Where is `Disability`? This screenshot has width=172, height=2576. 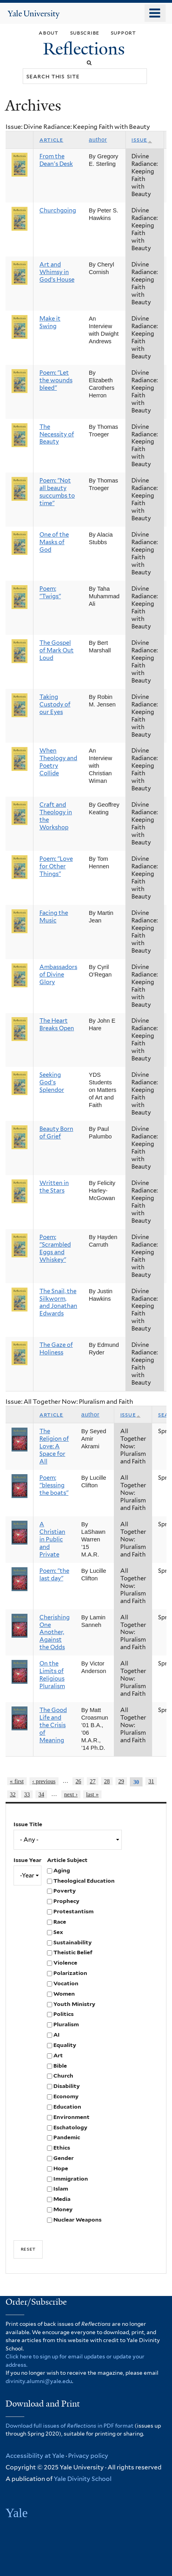 Disability is located at coordinates (66, 2086).